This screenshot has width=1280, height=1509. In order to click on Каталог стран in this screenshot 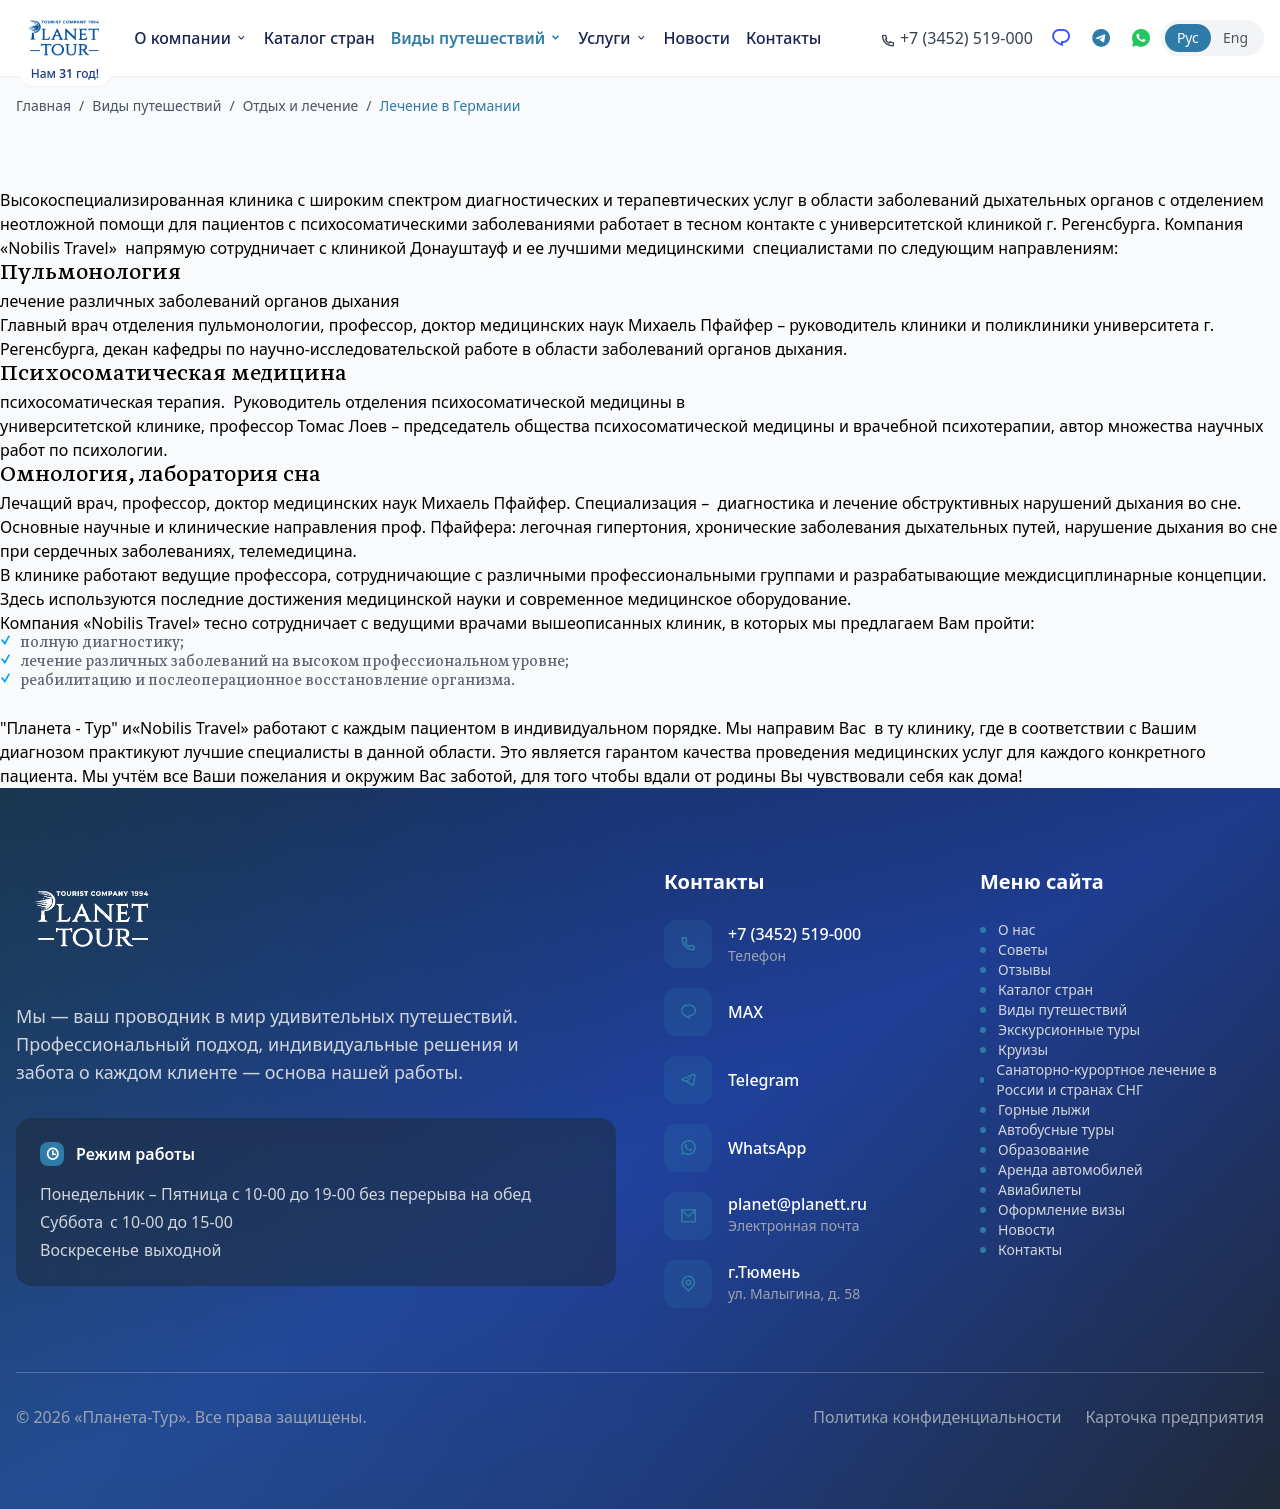, I will do `click(319, 38)`.